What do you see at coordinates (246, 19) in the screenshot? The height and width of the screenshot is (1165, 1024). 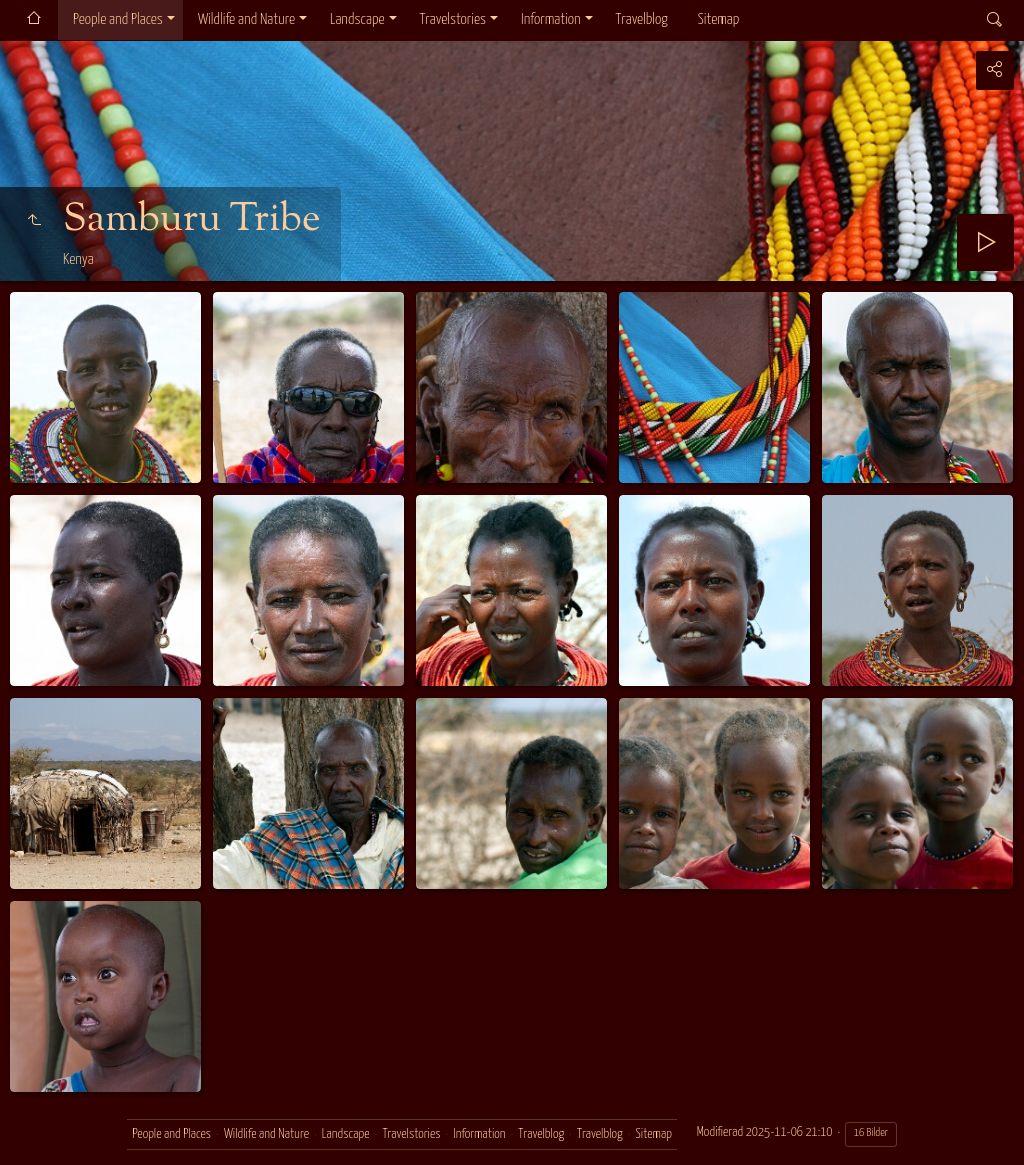 I see `Wildlife and Nature` at bounding box center [246, 19].